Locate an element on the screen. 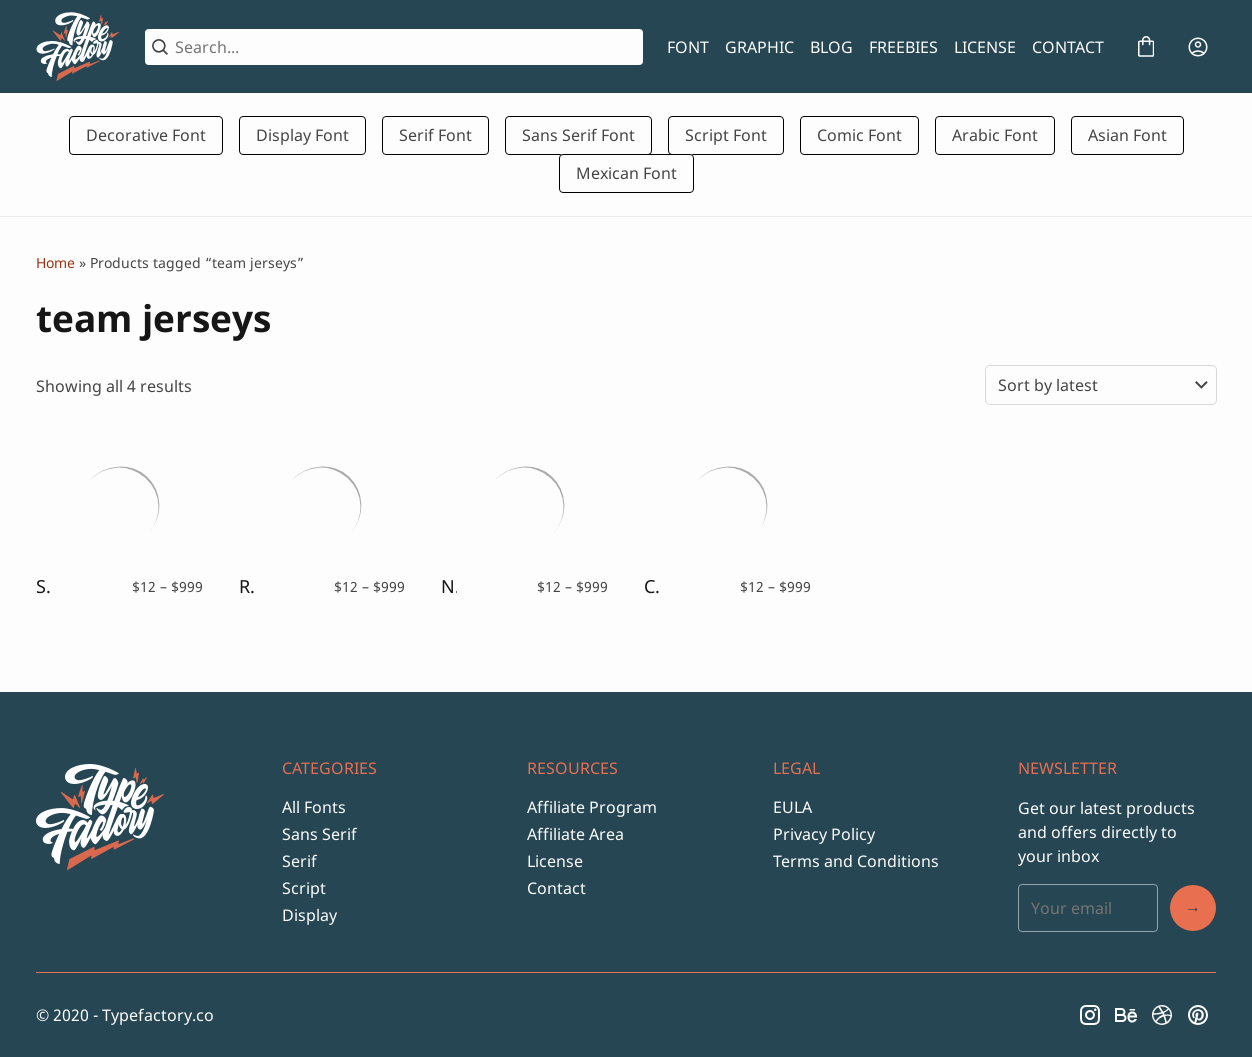  Serif Font is located at coordinates (435, 135).